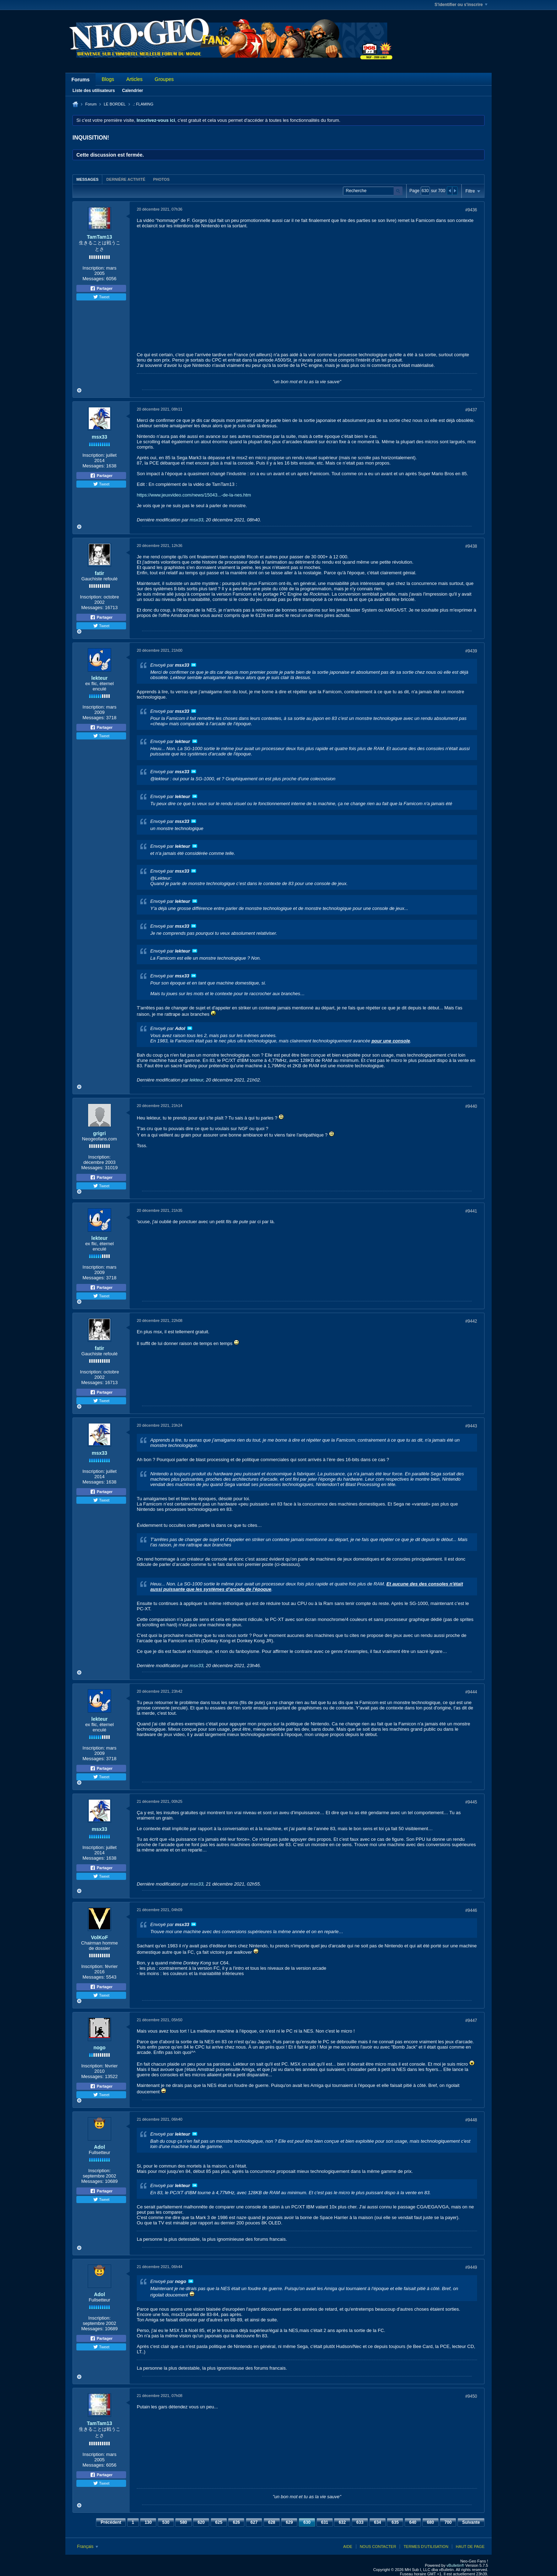  I want to click on Partager, so click(101, 288).